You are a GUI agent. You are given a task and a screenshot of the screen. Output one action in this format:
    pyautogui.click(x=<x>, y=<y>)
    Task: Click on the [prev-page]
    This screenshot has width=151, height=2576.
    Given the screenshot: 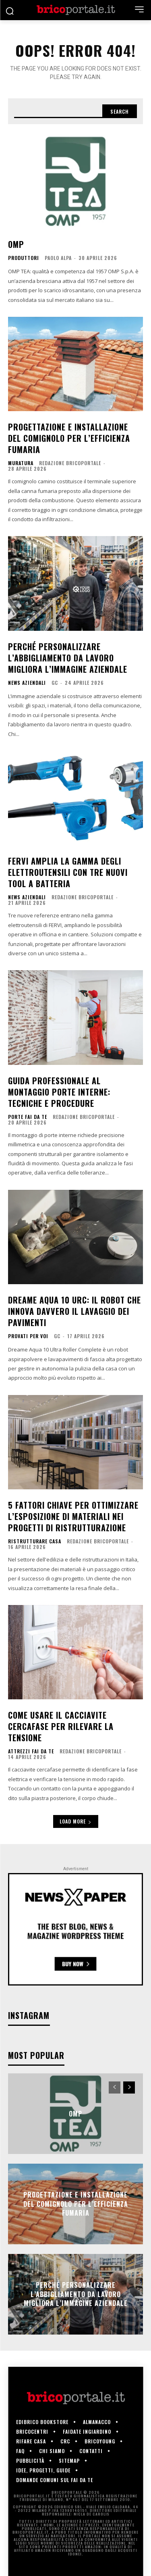 What is the action you would take?
    pyautogui.click(x=114, y=2087)
    